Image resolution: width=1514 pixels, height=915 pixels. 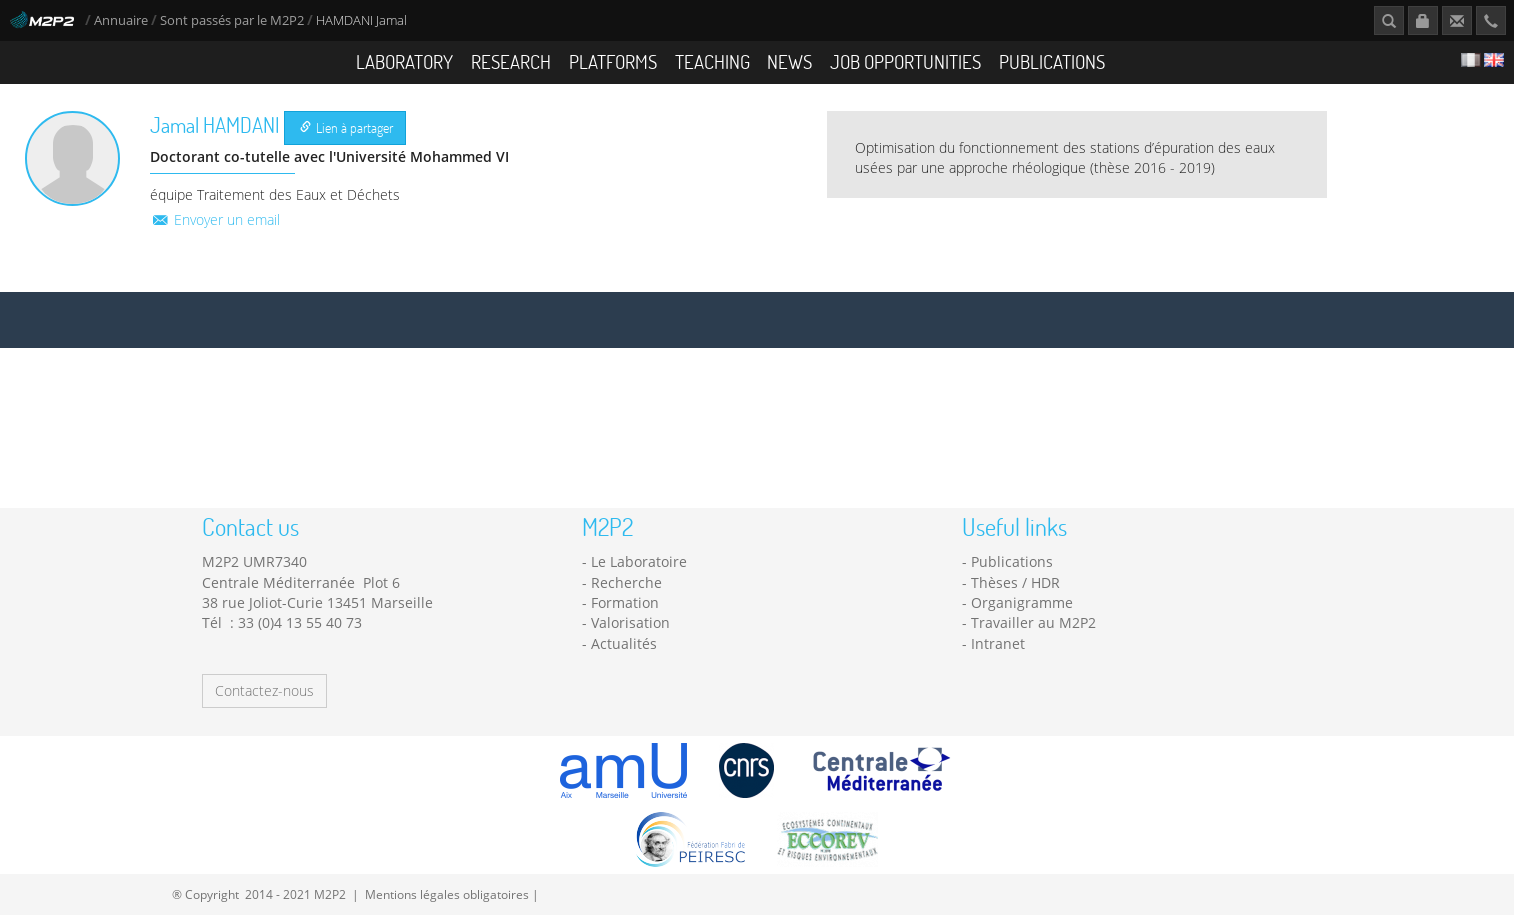 I want to click on Teaching, so click(x=712, y=61).